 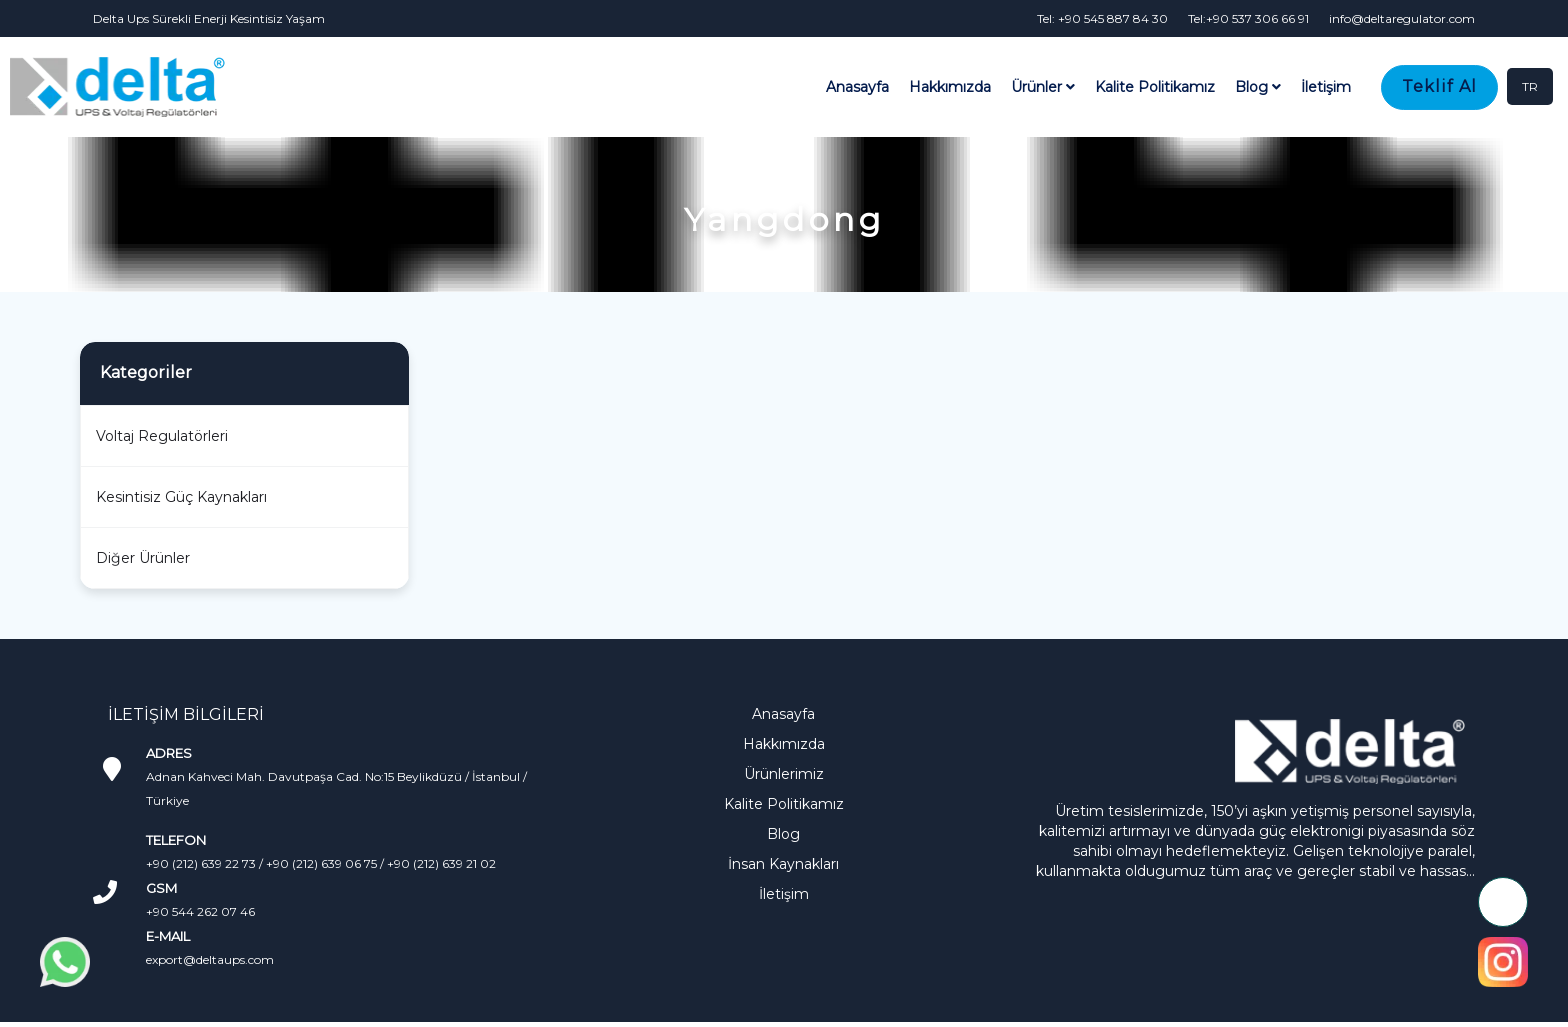 What do you see at coordinates (1043, 87) in the screenshot?
I see `Ürünler` at bounding box center [1043, 87].